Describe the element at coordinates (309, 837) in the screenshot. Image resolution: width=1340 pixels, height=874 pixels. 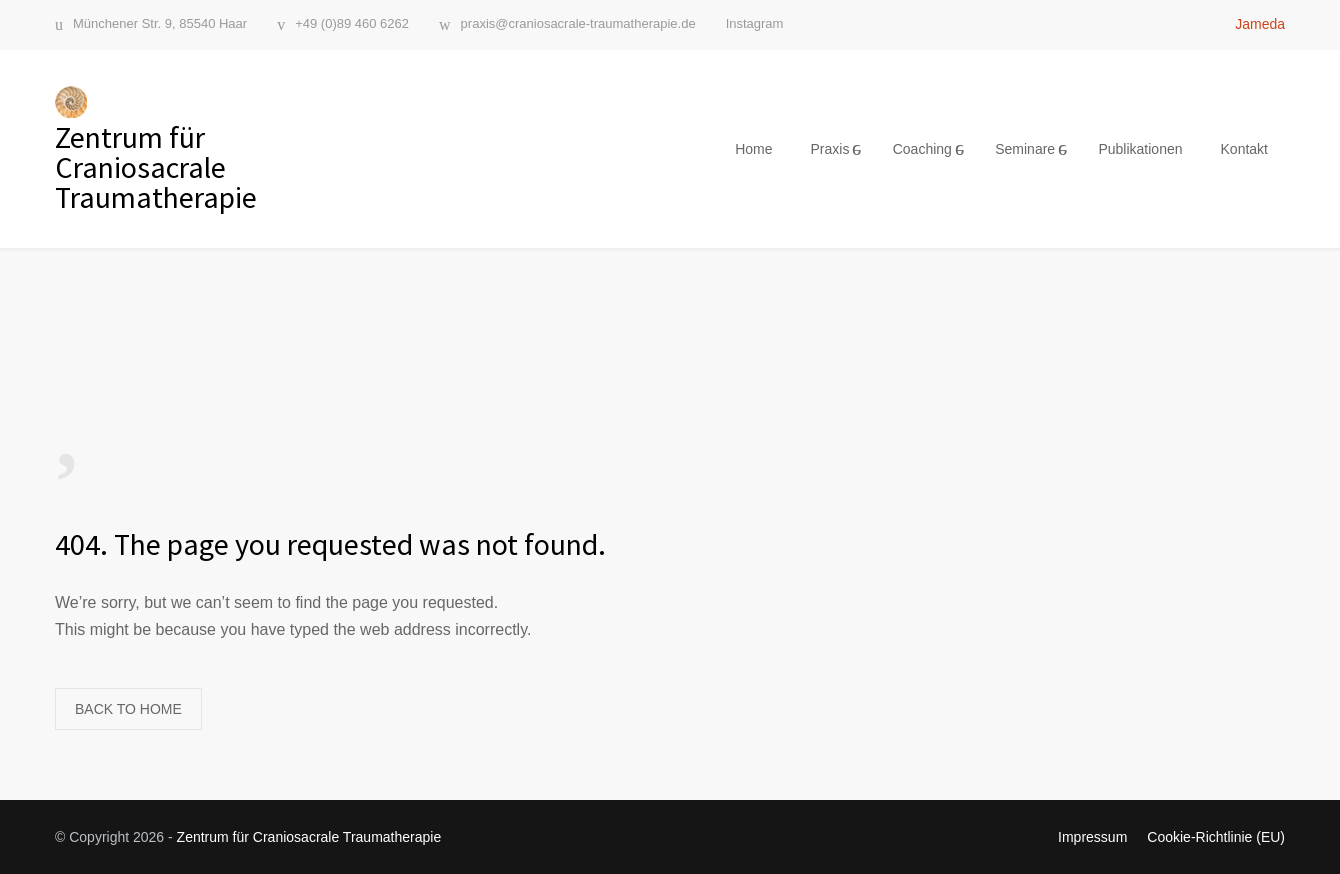
I see `Zentrum für Craniosacrale Traumatherapie` at that location.